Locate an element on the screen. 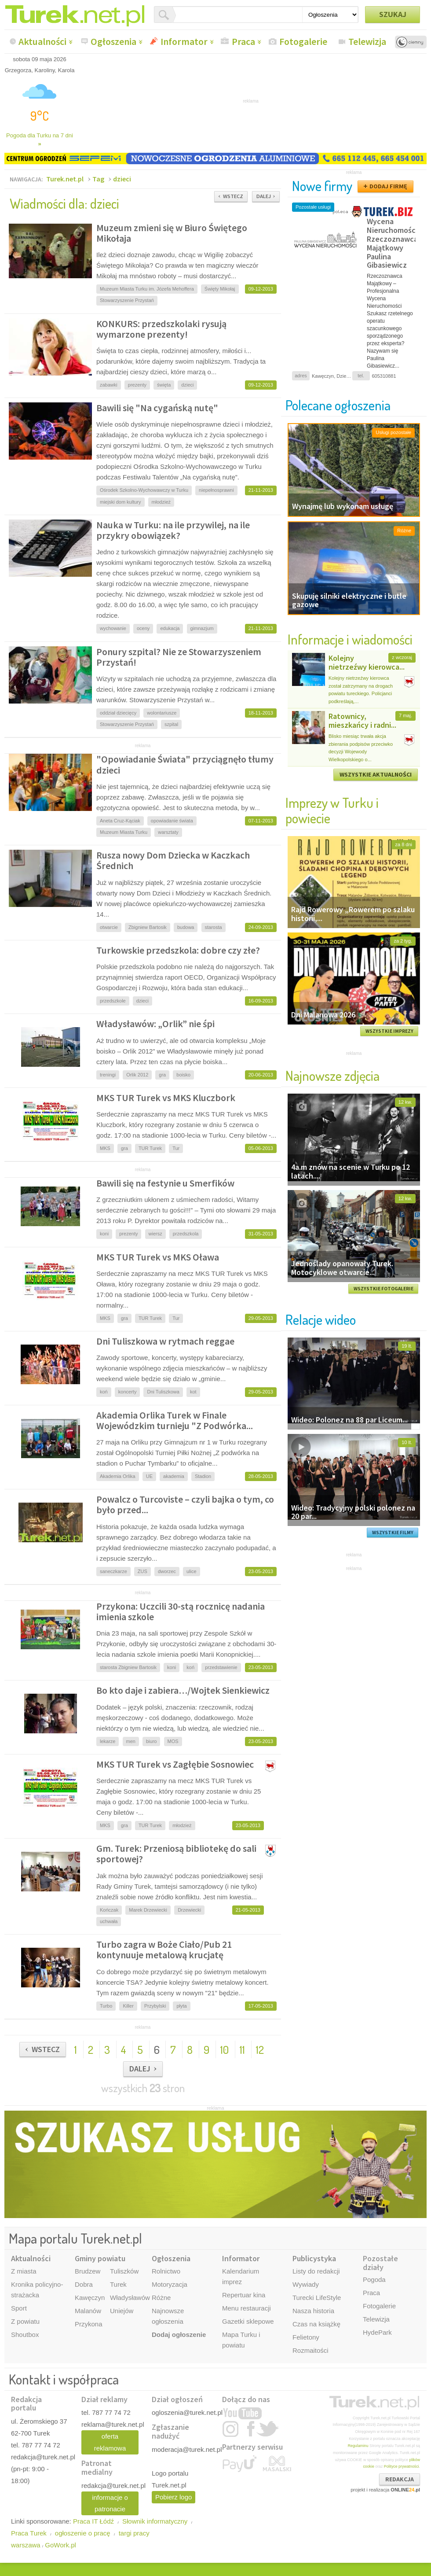  Tuliszków is located at coordinates (124, 2271).